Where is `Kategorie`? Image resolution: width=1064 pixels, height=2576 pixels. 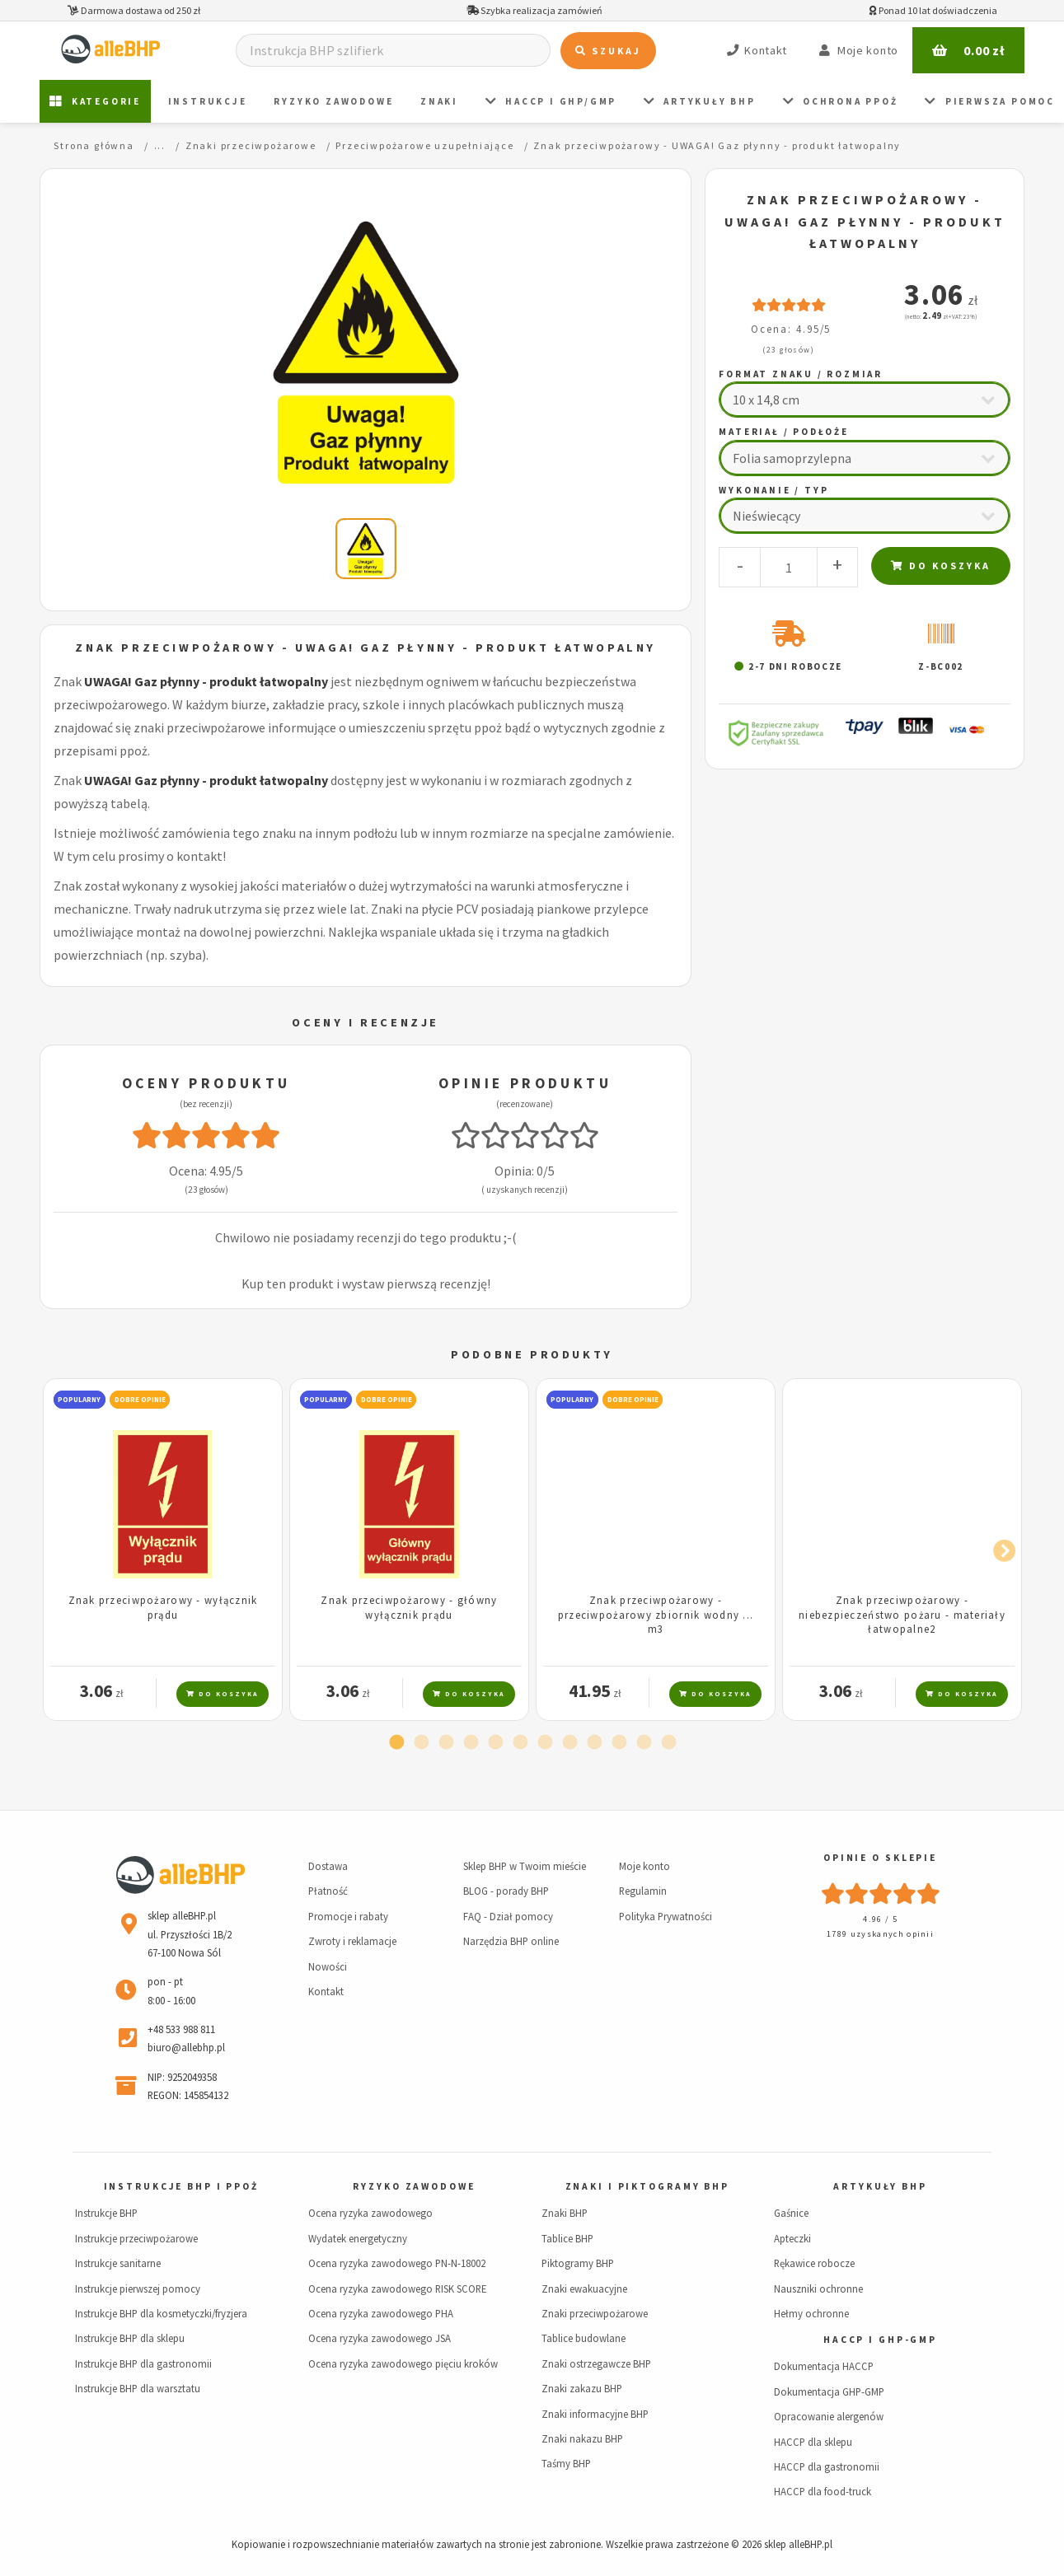 Kategorie is located at coordinates (95, 102).